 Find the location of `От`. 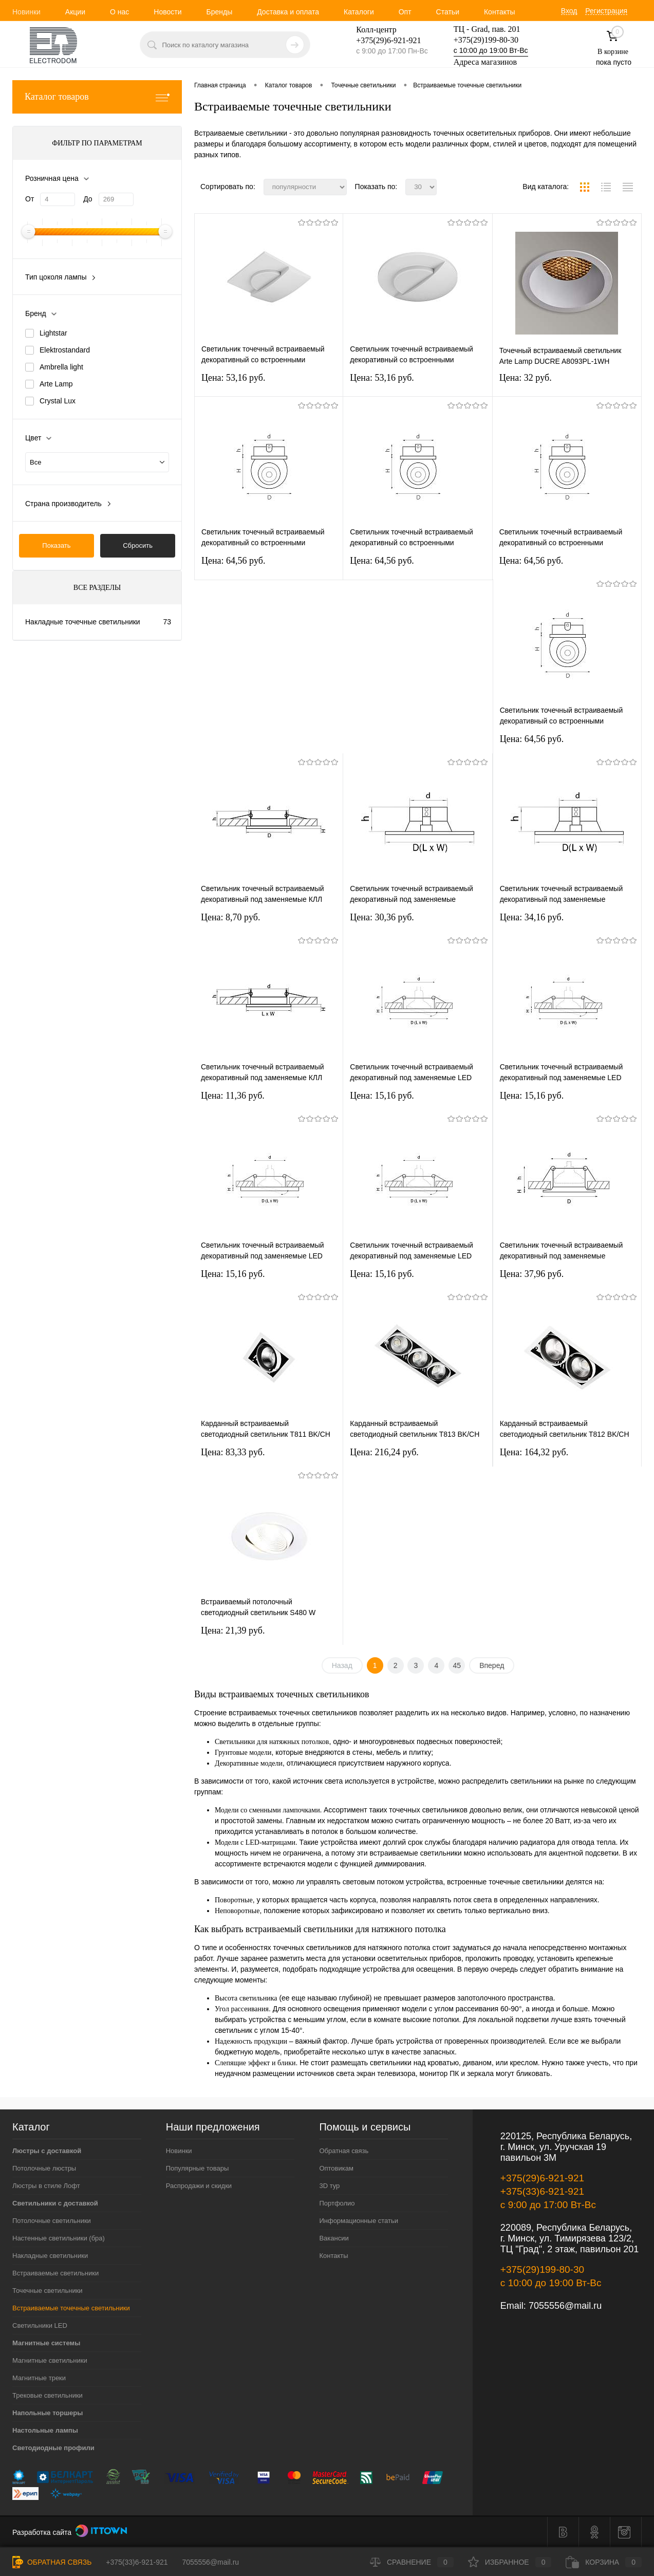

От is located at coordinates (29, 199).